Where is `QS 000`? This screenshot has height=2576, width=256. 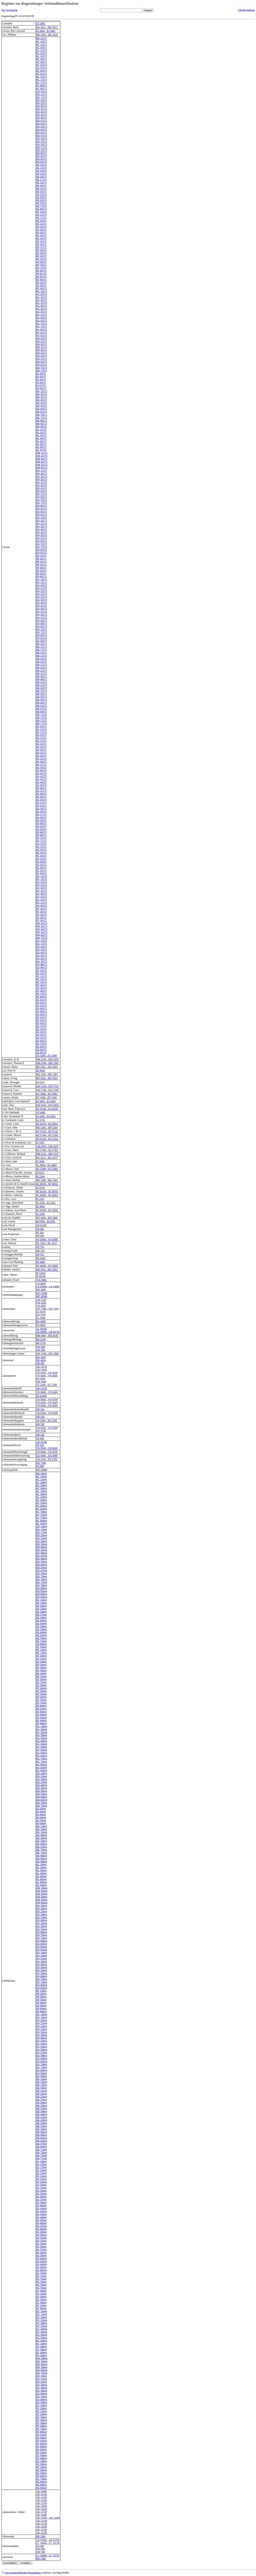
QS 000 is located at coordinates (40, 1438).